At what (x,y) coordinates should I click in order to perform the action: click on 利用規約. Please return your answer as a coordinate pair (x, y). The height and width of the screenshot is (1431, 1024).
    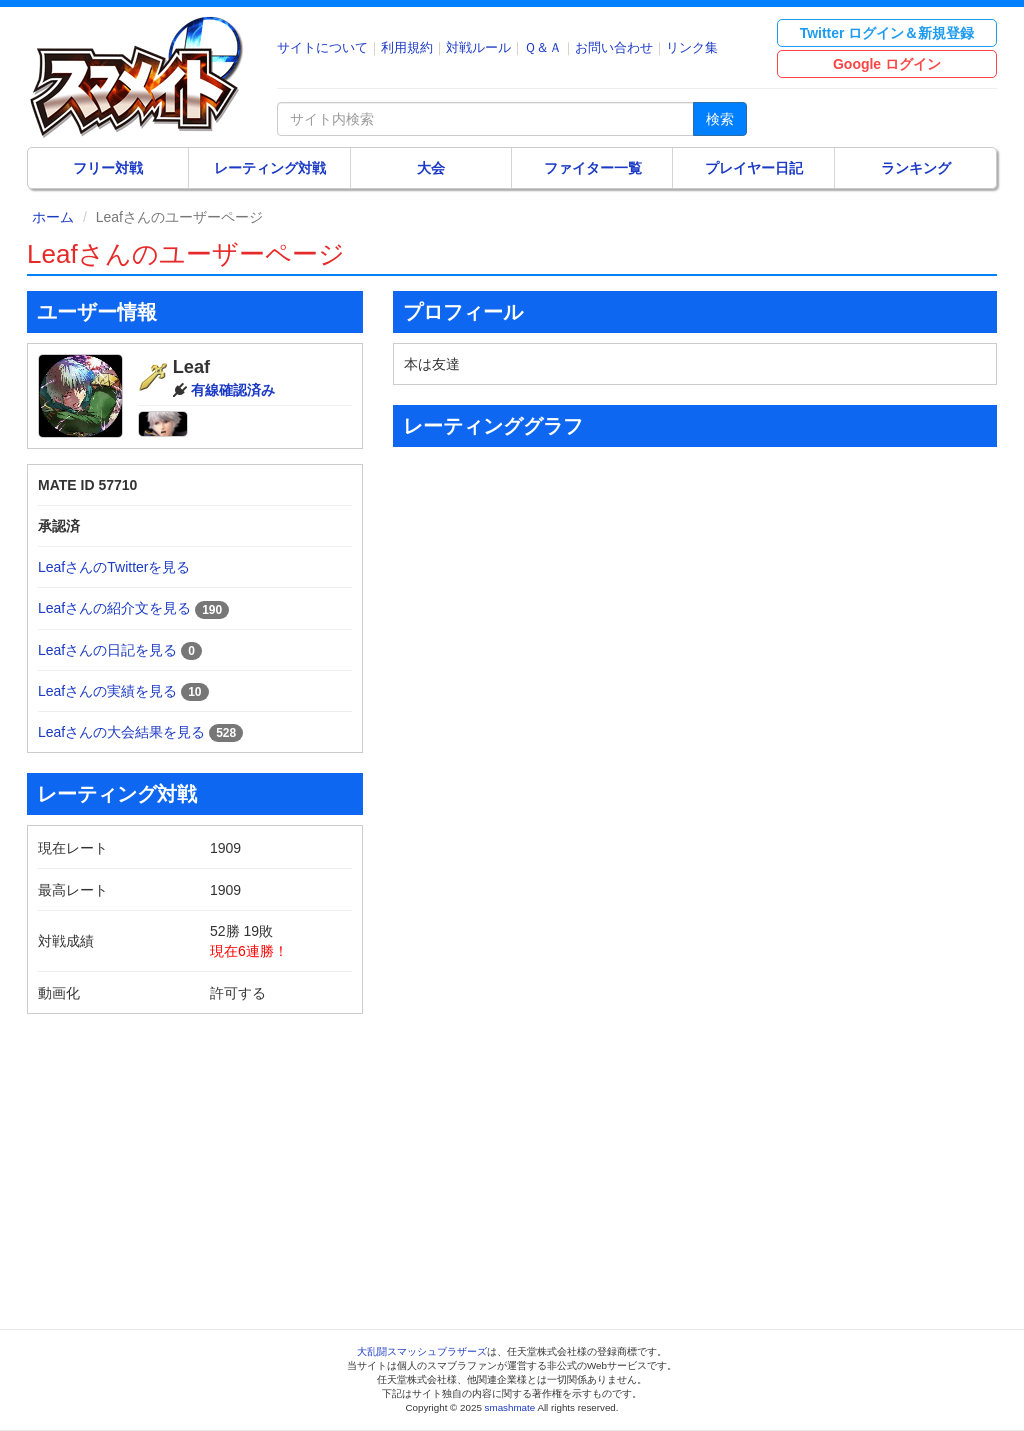
    Looking at the image, I should click on (407, 47).